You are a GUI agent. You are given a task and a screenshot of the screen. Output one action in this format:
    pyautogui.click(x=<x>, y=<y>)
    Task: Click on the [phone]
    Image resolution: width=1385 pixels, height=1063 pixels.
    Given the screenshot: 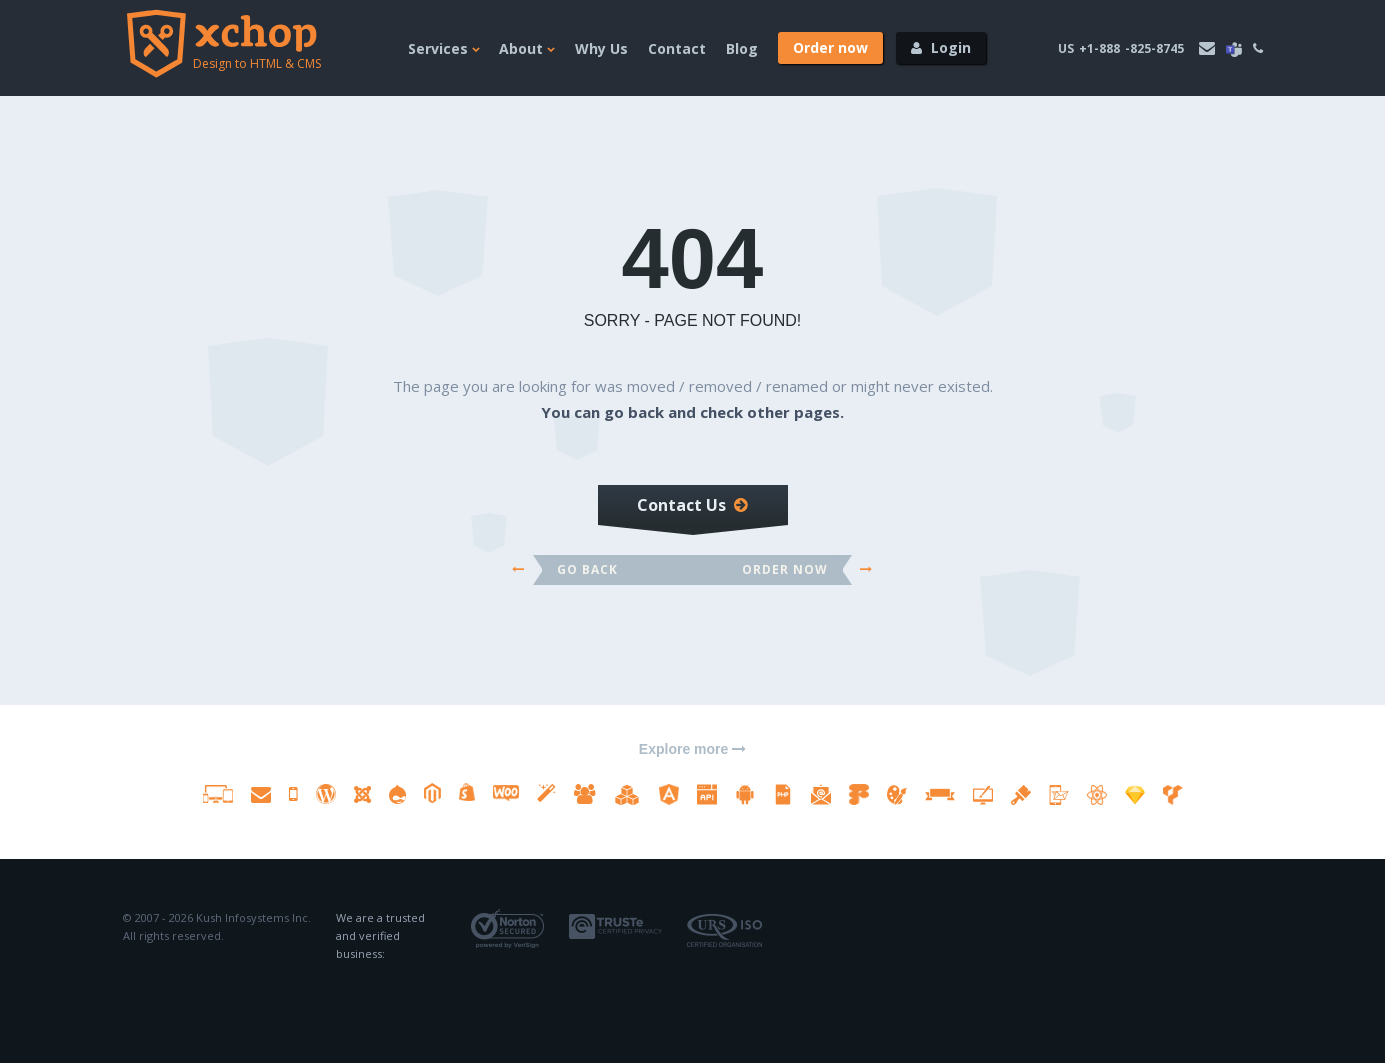 What is the action you would take?
    pyautogui.click(x=1258, y=48)
    